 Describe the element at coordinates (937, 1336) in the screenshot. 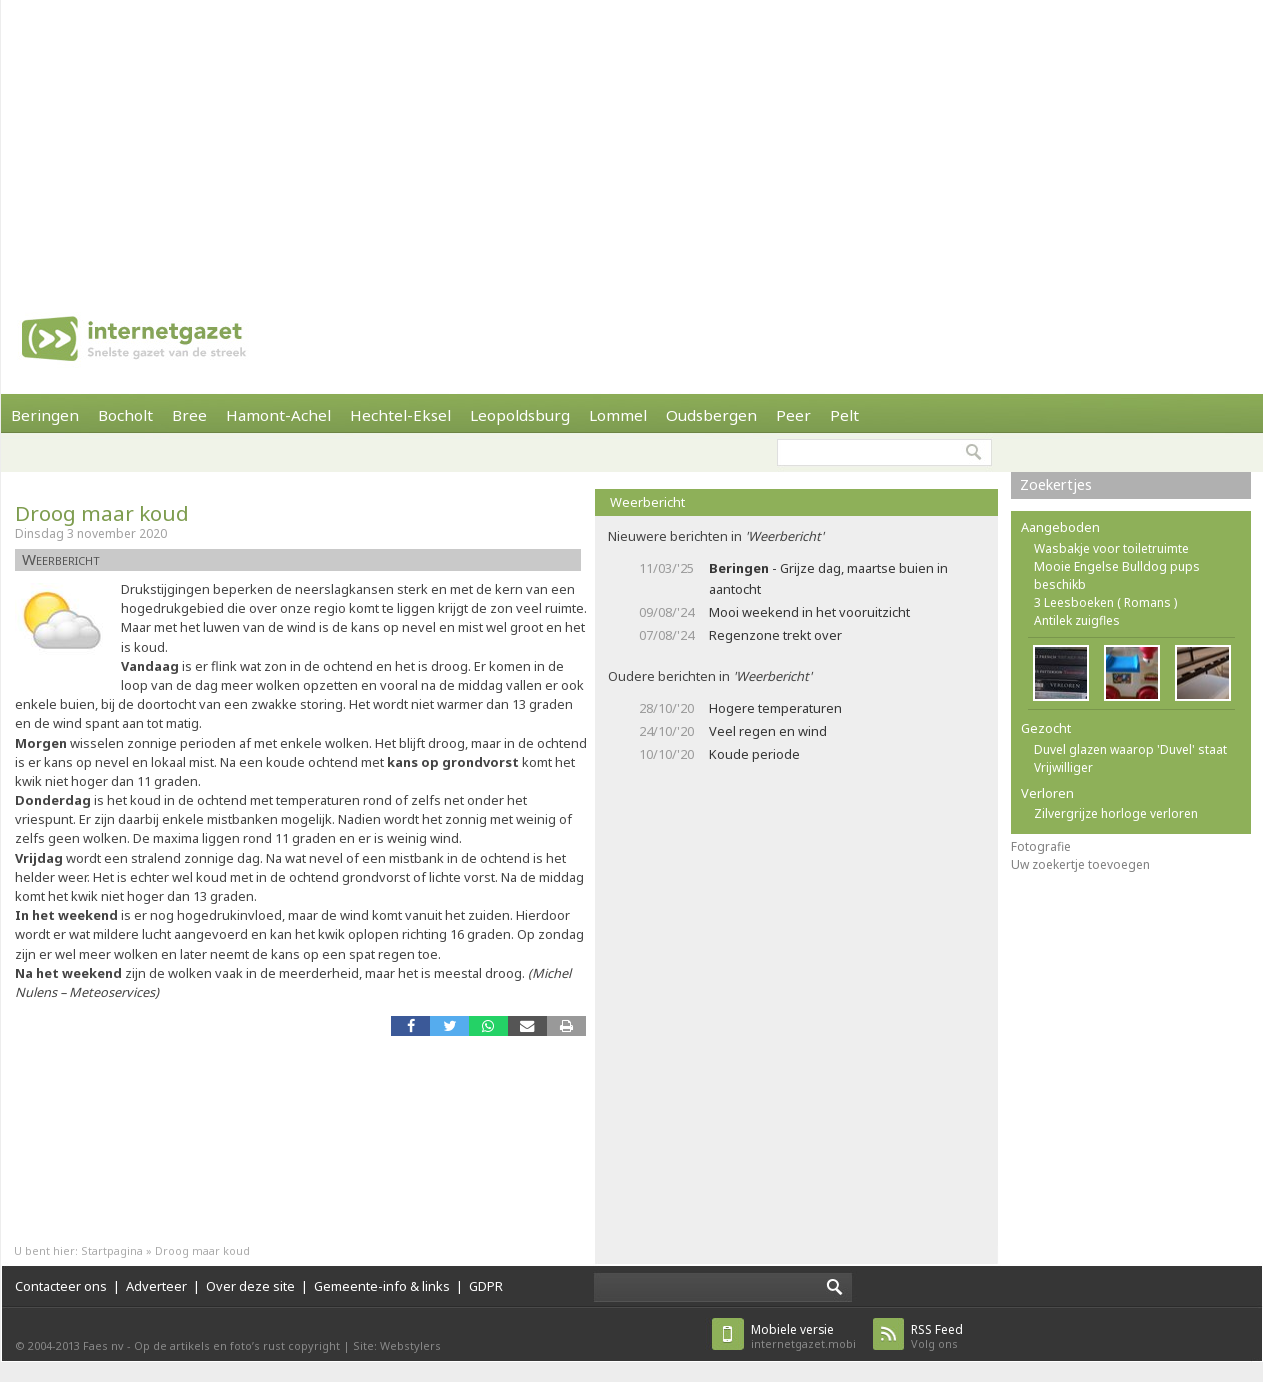

I see `Volg ons` at that location.